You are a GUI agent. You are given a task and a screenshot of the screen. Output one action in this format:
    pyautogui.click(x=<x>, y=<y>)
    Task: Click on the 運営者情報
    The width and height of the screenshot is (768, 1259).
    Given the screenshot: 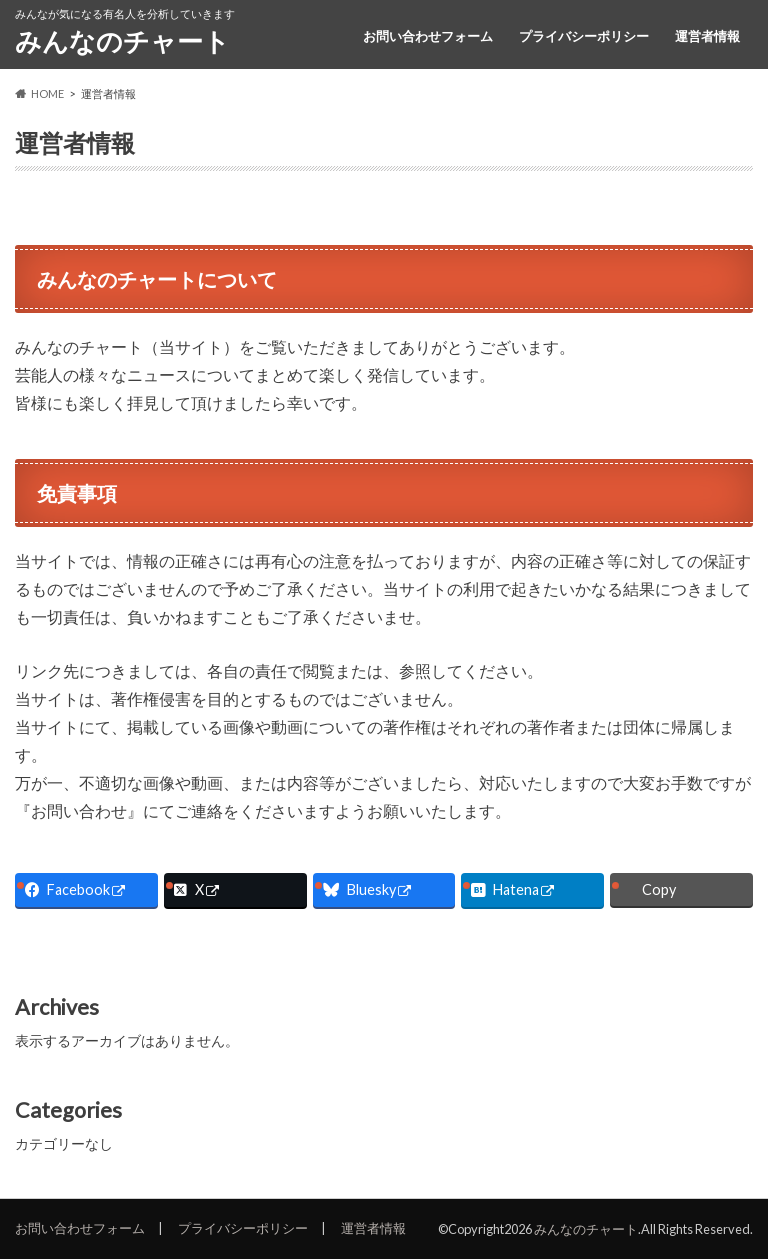 What is the action you would take?
    pyautogui.click(x=707, y=36)
    